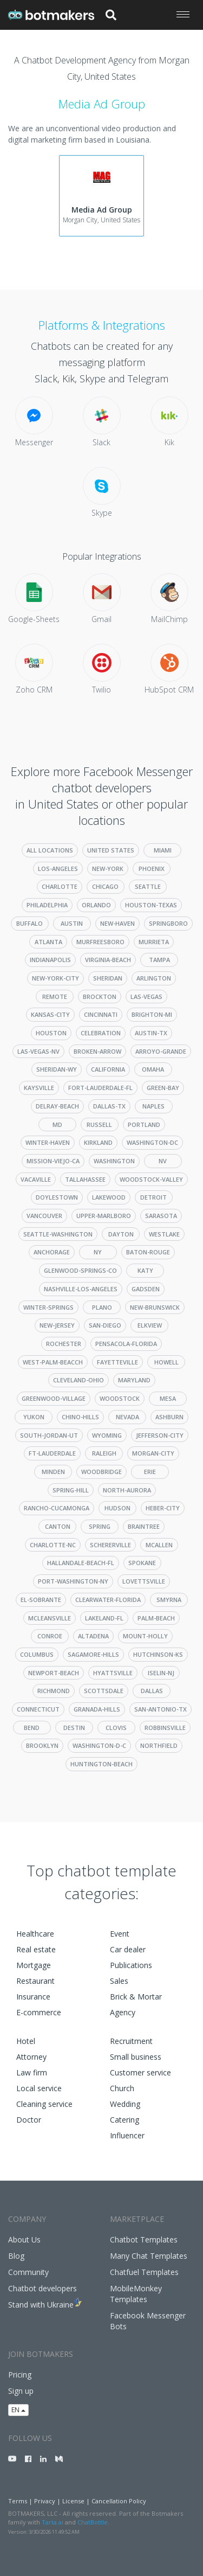 This screenshot has height=2576, width=203. I want to click on broken-arrow, so click(97, 1051).